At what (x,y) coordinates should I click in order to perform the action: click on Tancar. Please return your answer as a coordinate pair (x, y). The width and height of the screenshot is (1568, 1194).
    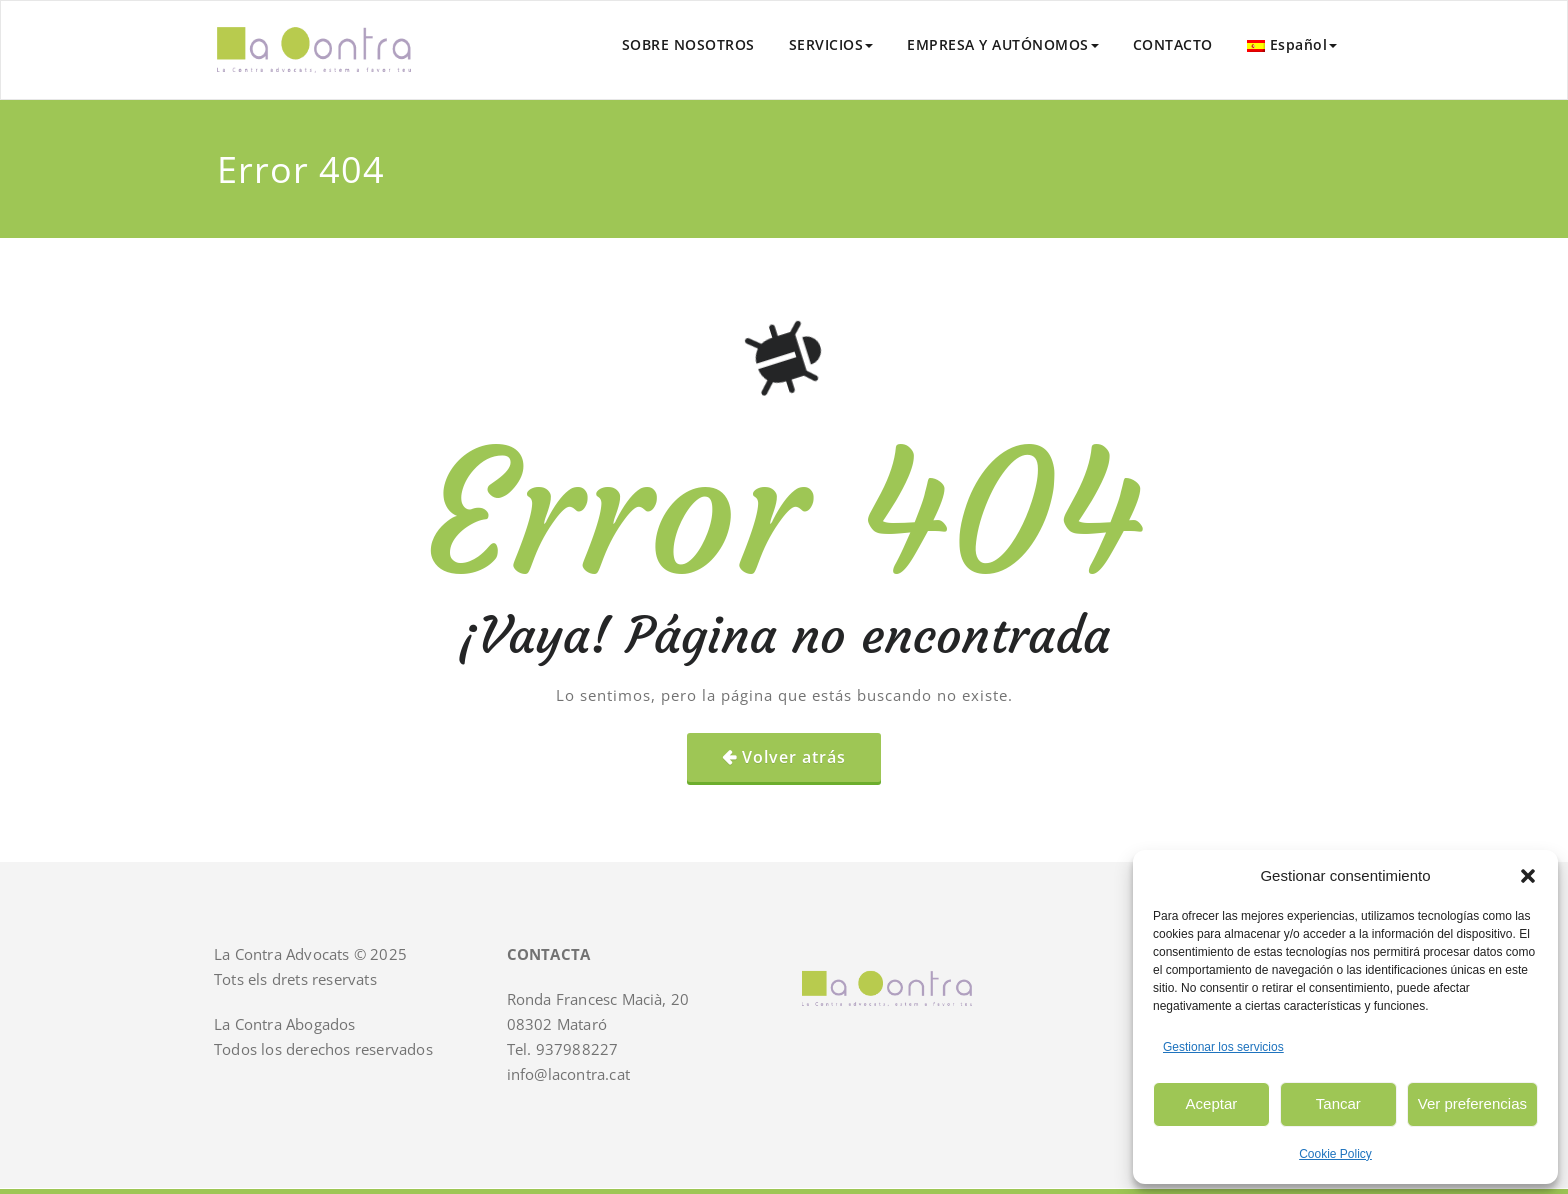
    Looking at the image, I should click on (1338, 1103).